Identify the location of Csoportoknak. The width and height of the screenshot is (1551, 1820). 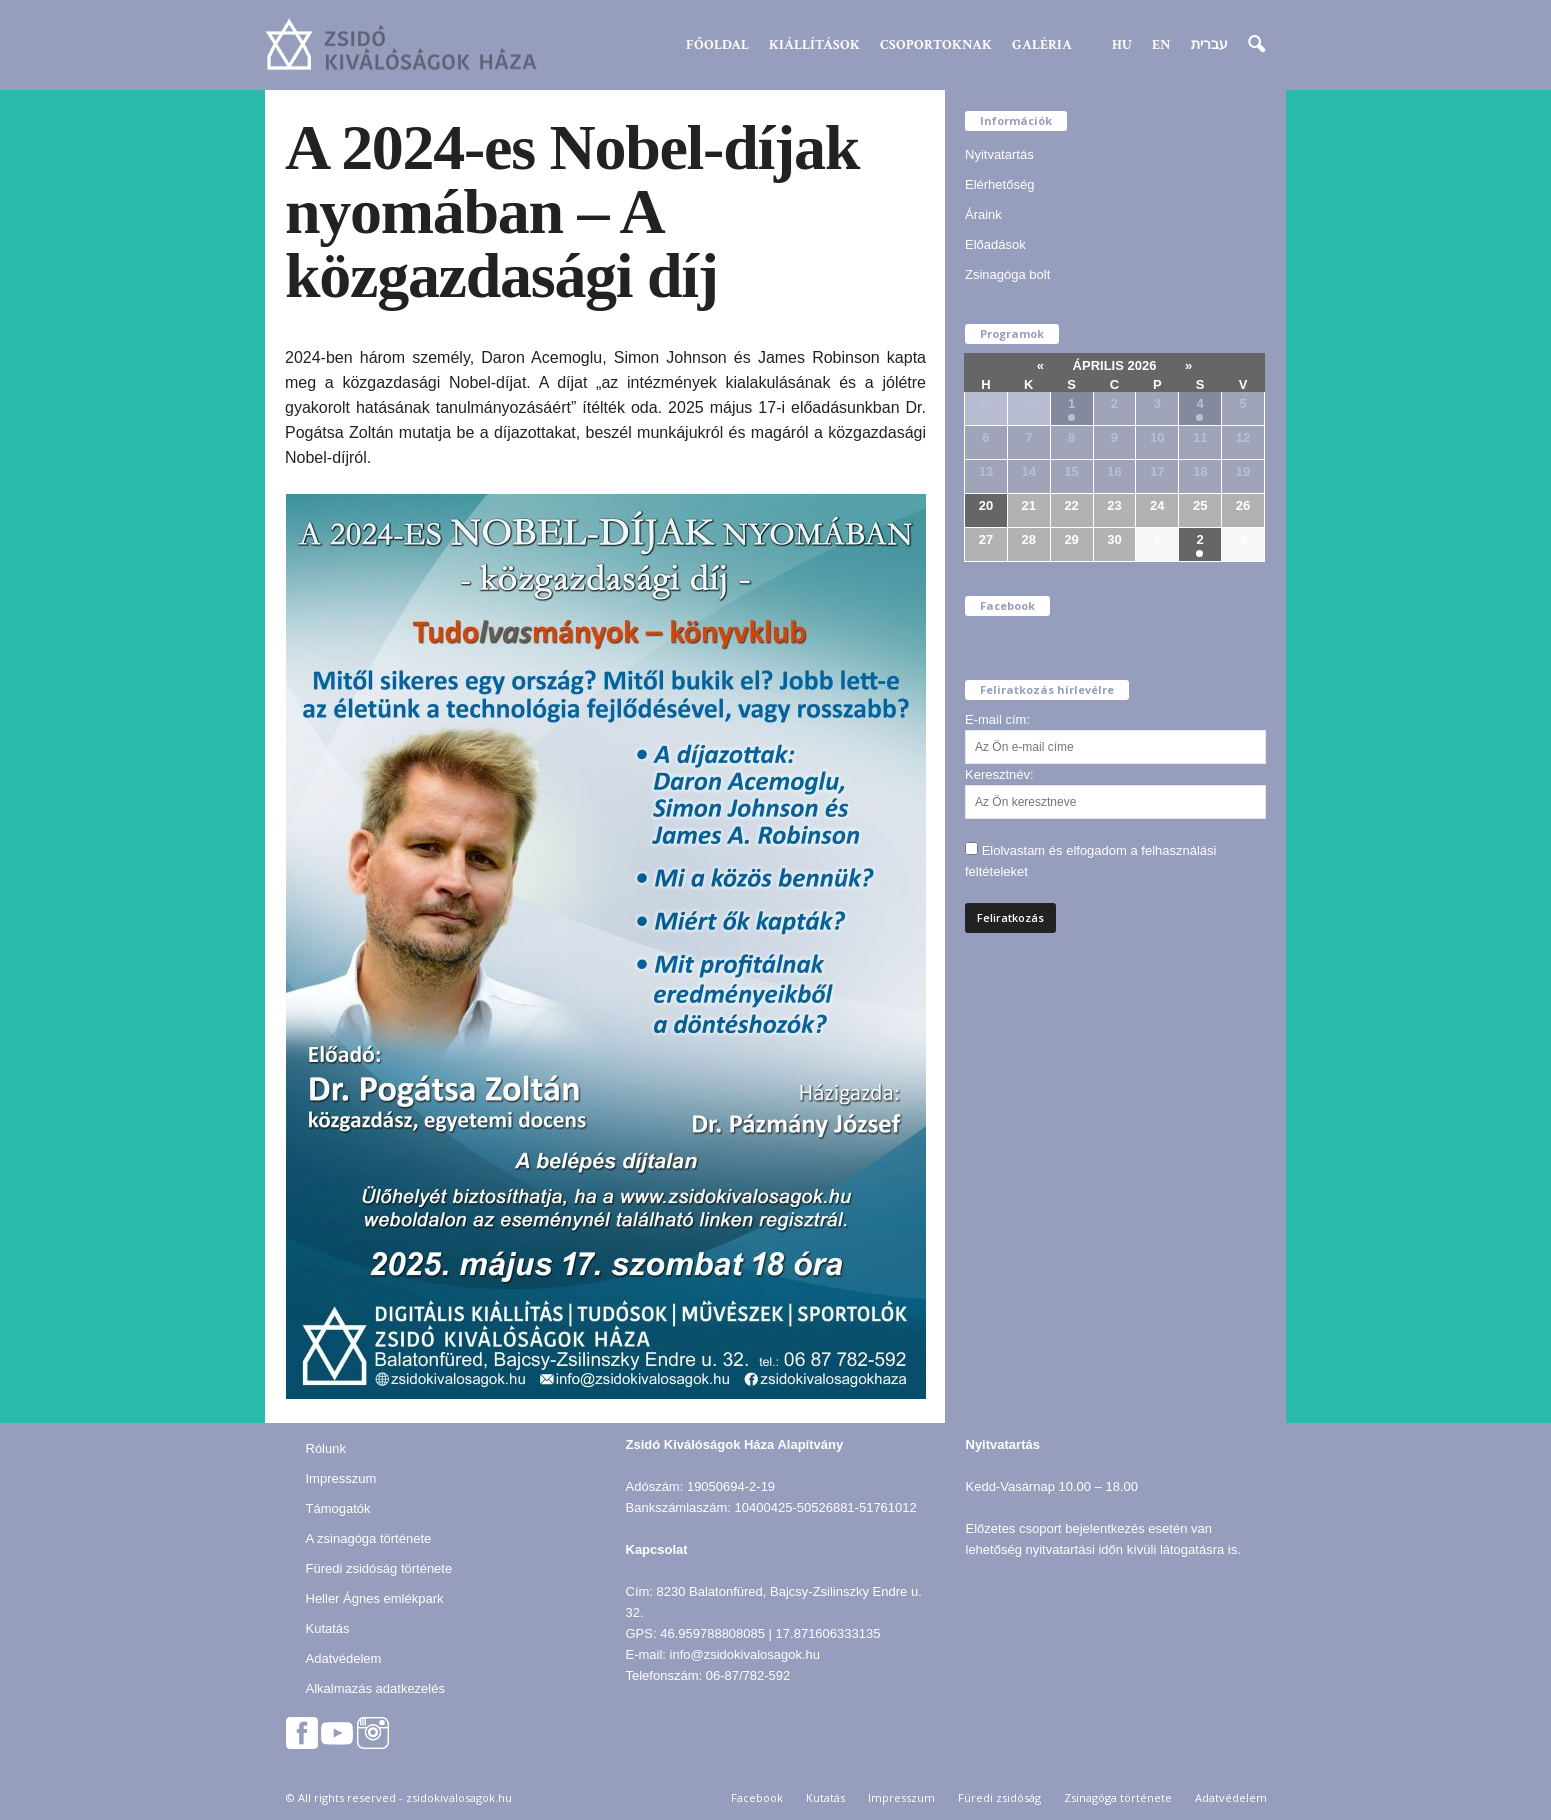
(936, 45).